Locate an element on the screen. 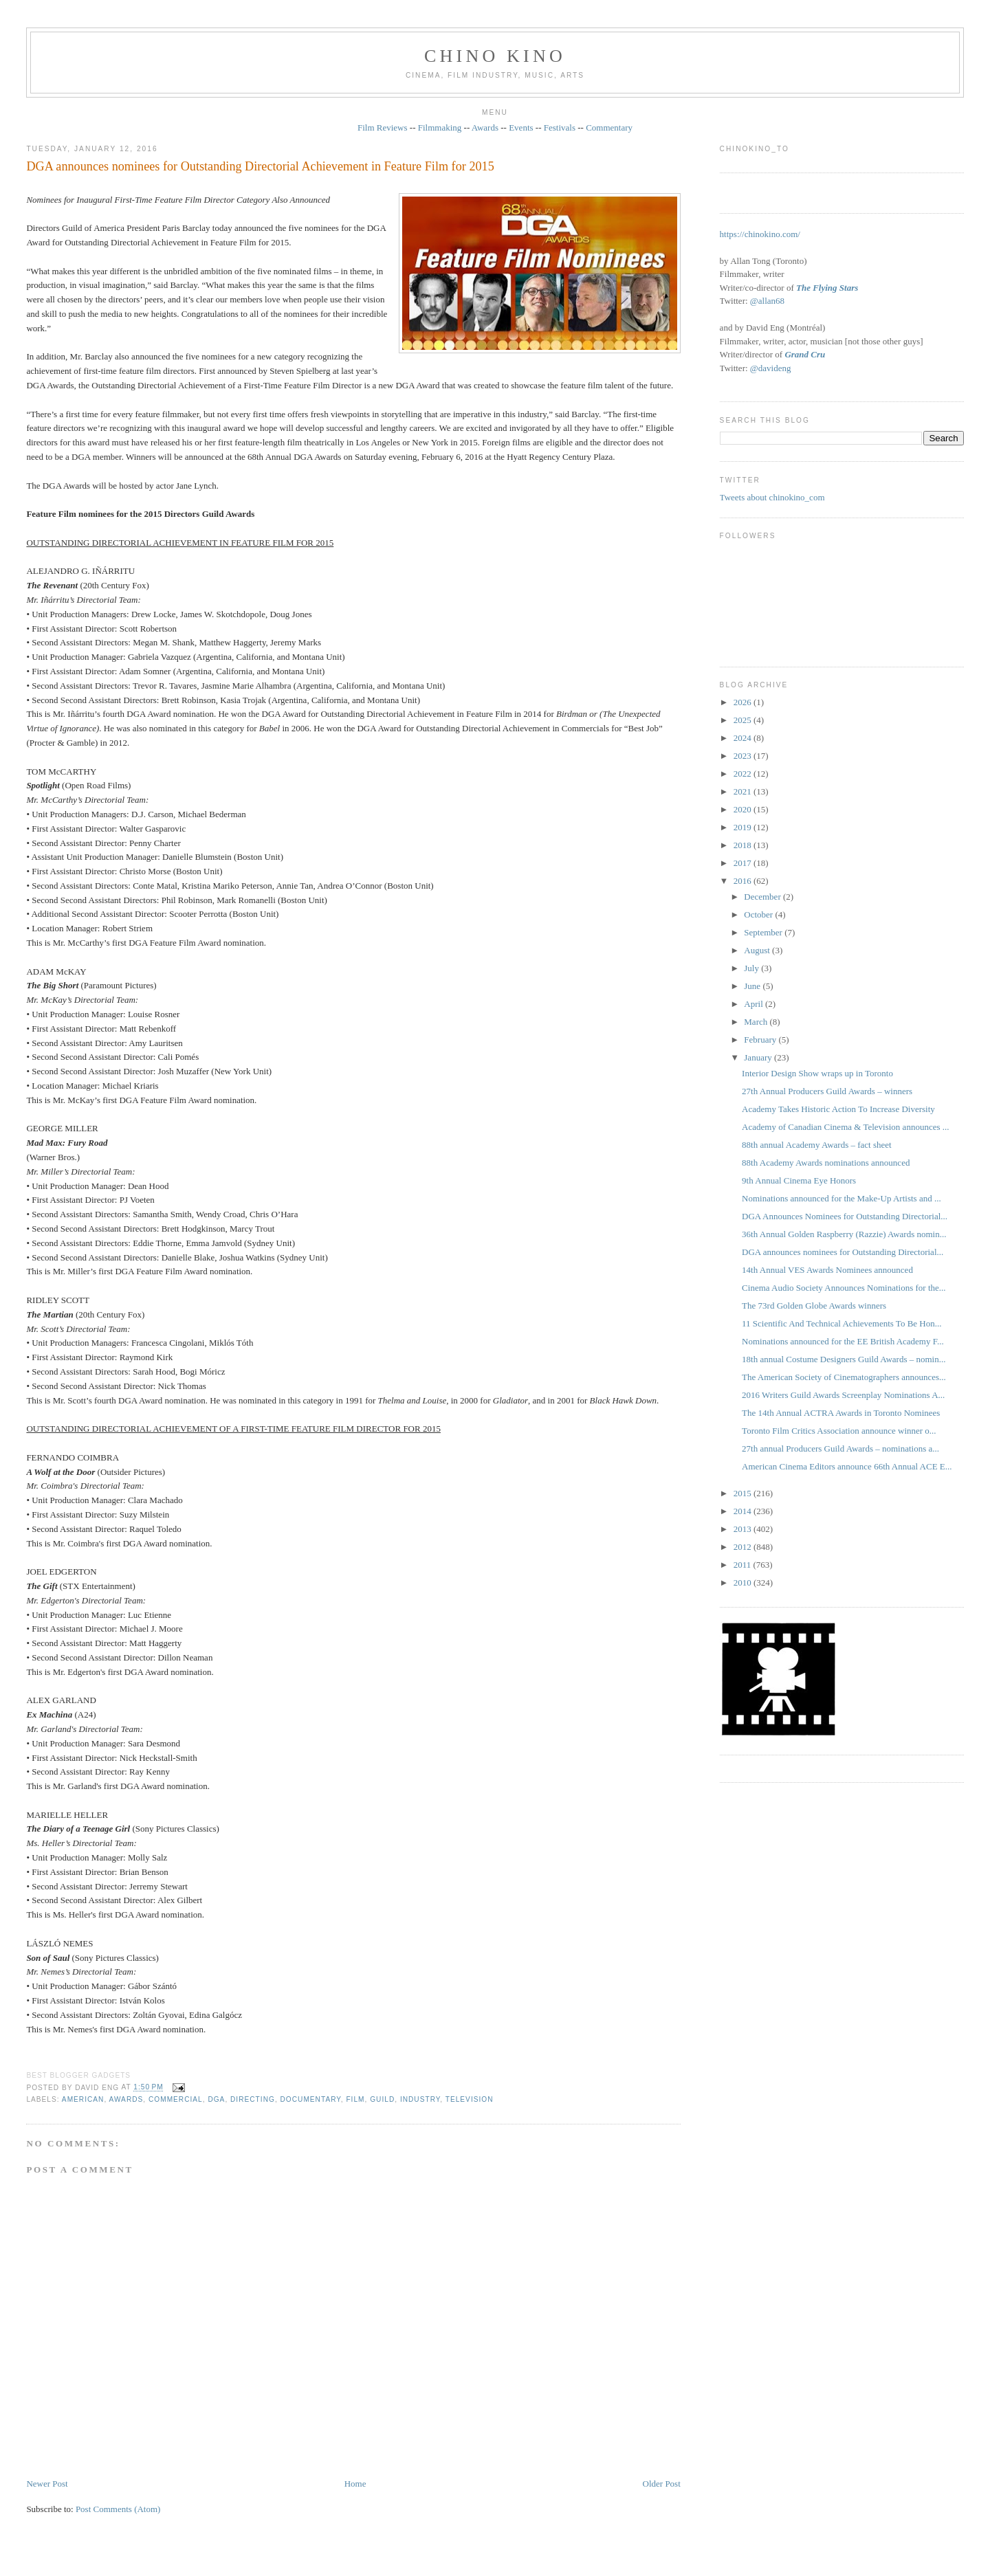  2015 is located at coordinates (744, 1493).